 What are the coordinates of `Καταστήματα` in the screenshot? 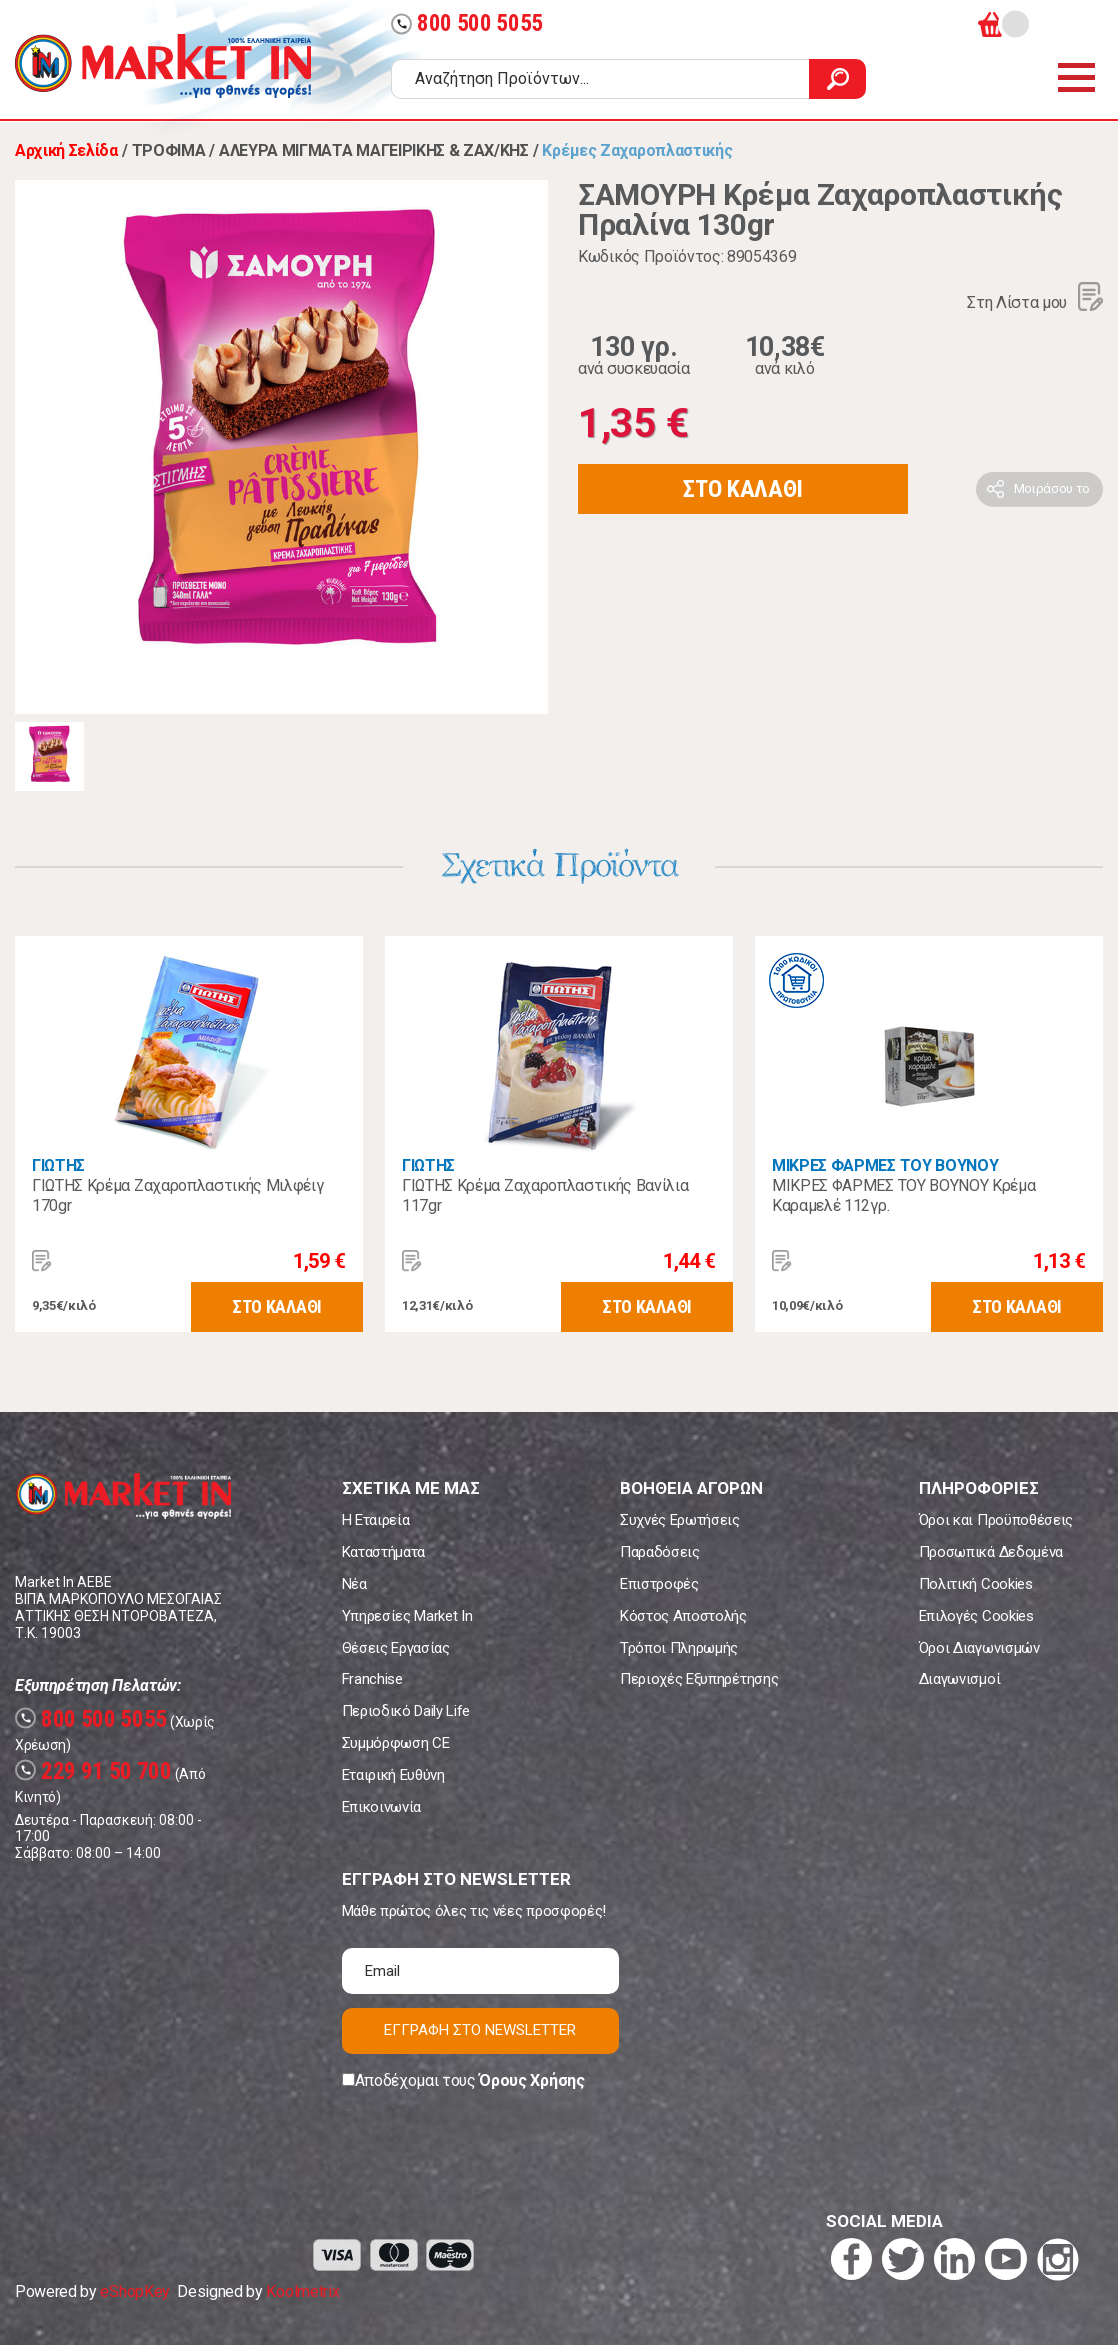 It's located at (383, 1552).